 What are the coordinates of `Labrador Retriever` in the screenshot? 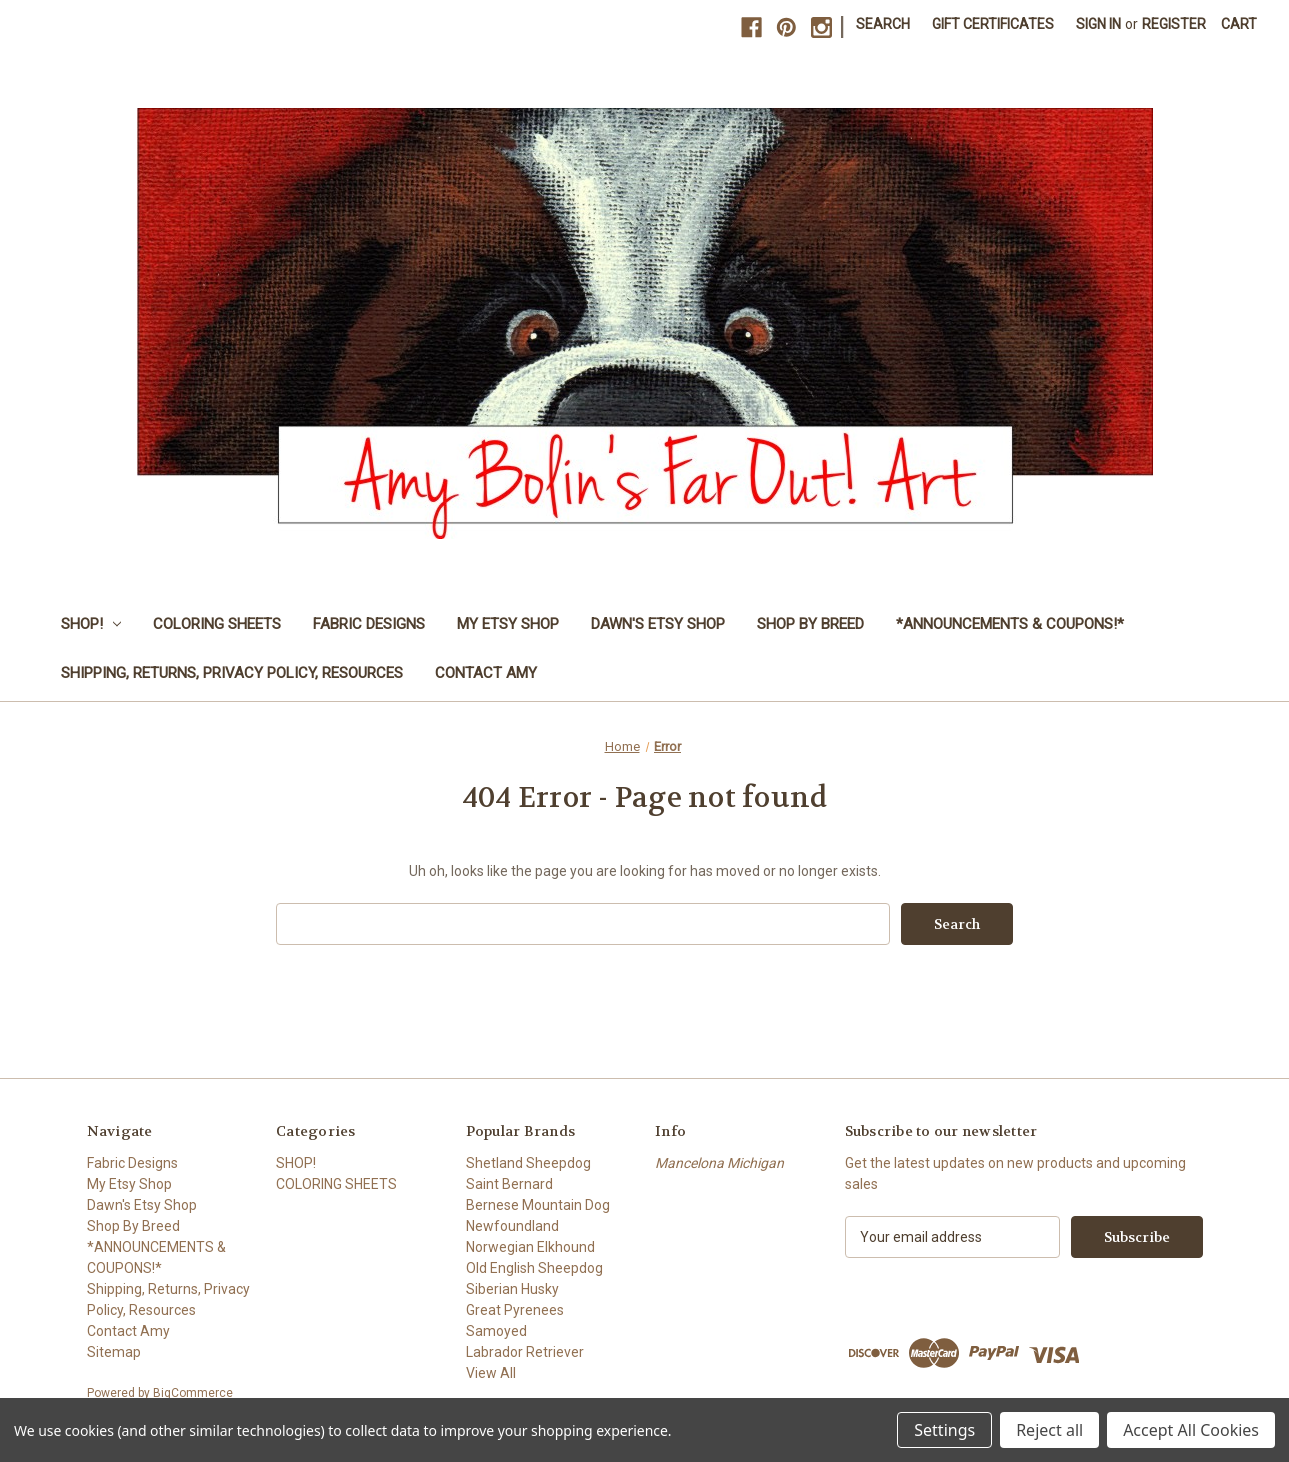 It's located at (525, 1352).